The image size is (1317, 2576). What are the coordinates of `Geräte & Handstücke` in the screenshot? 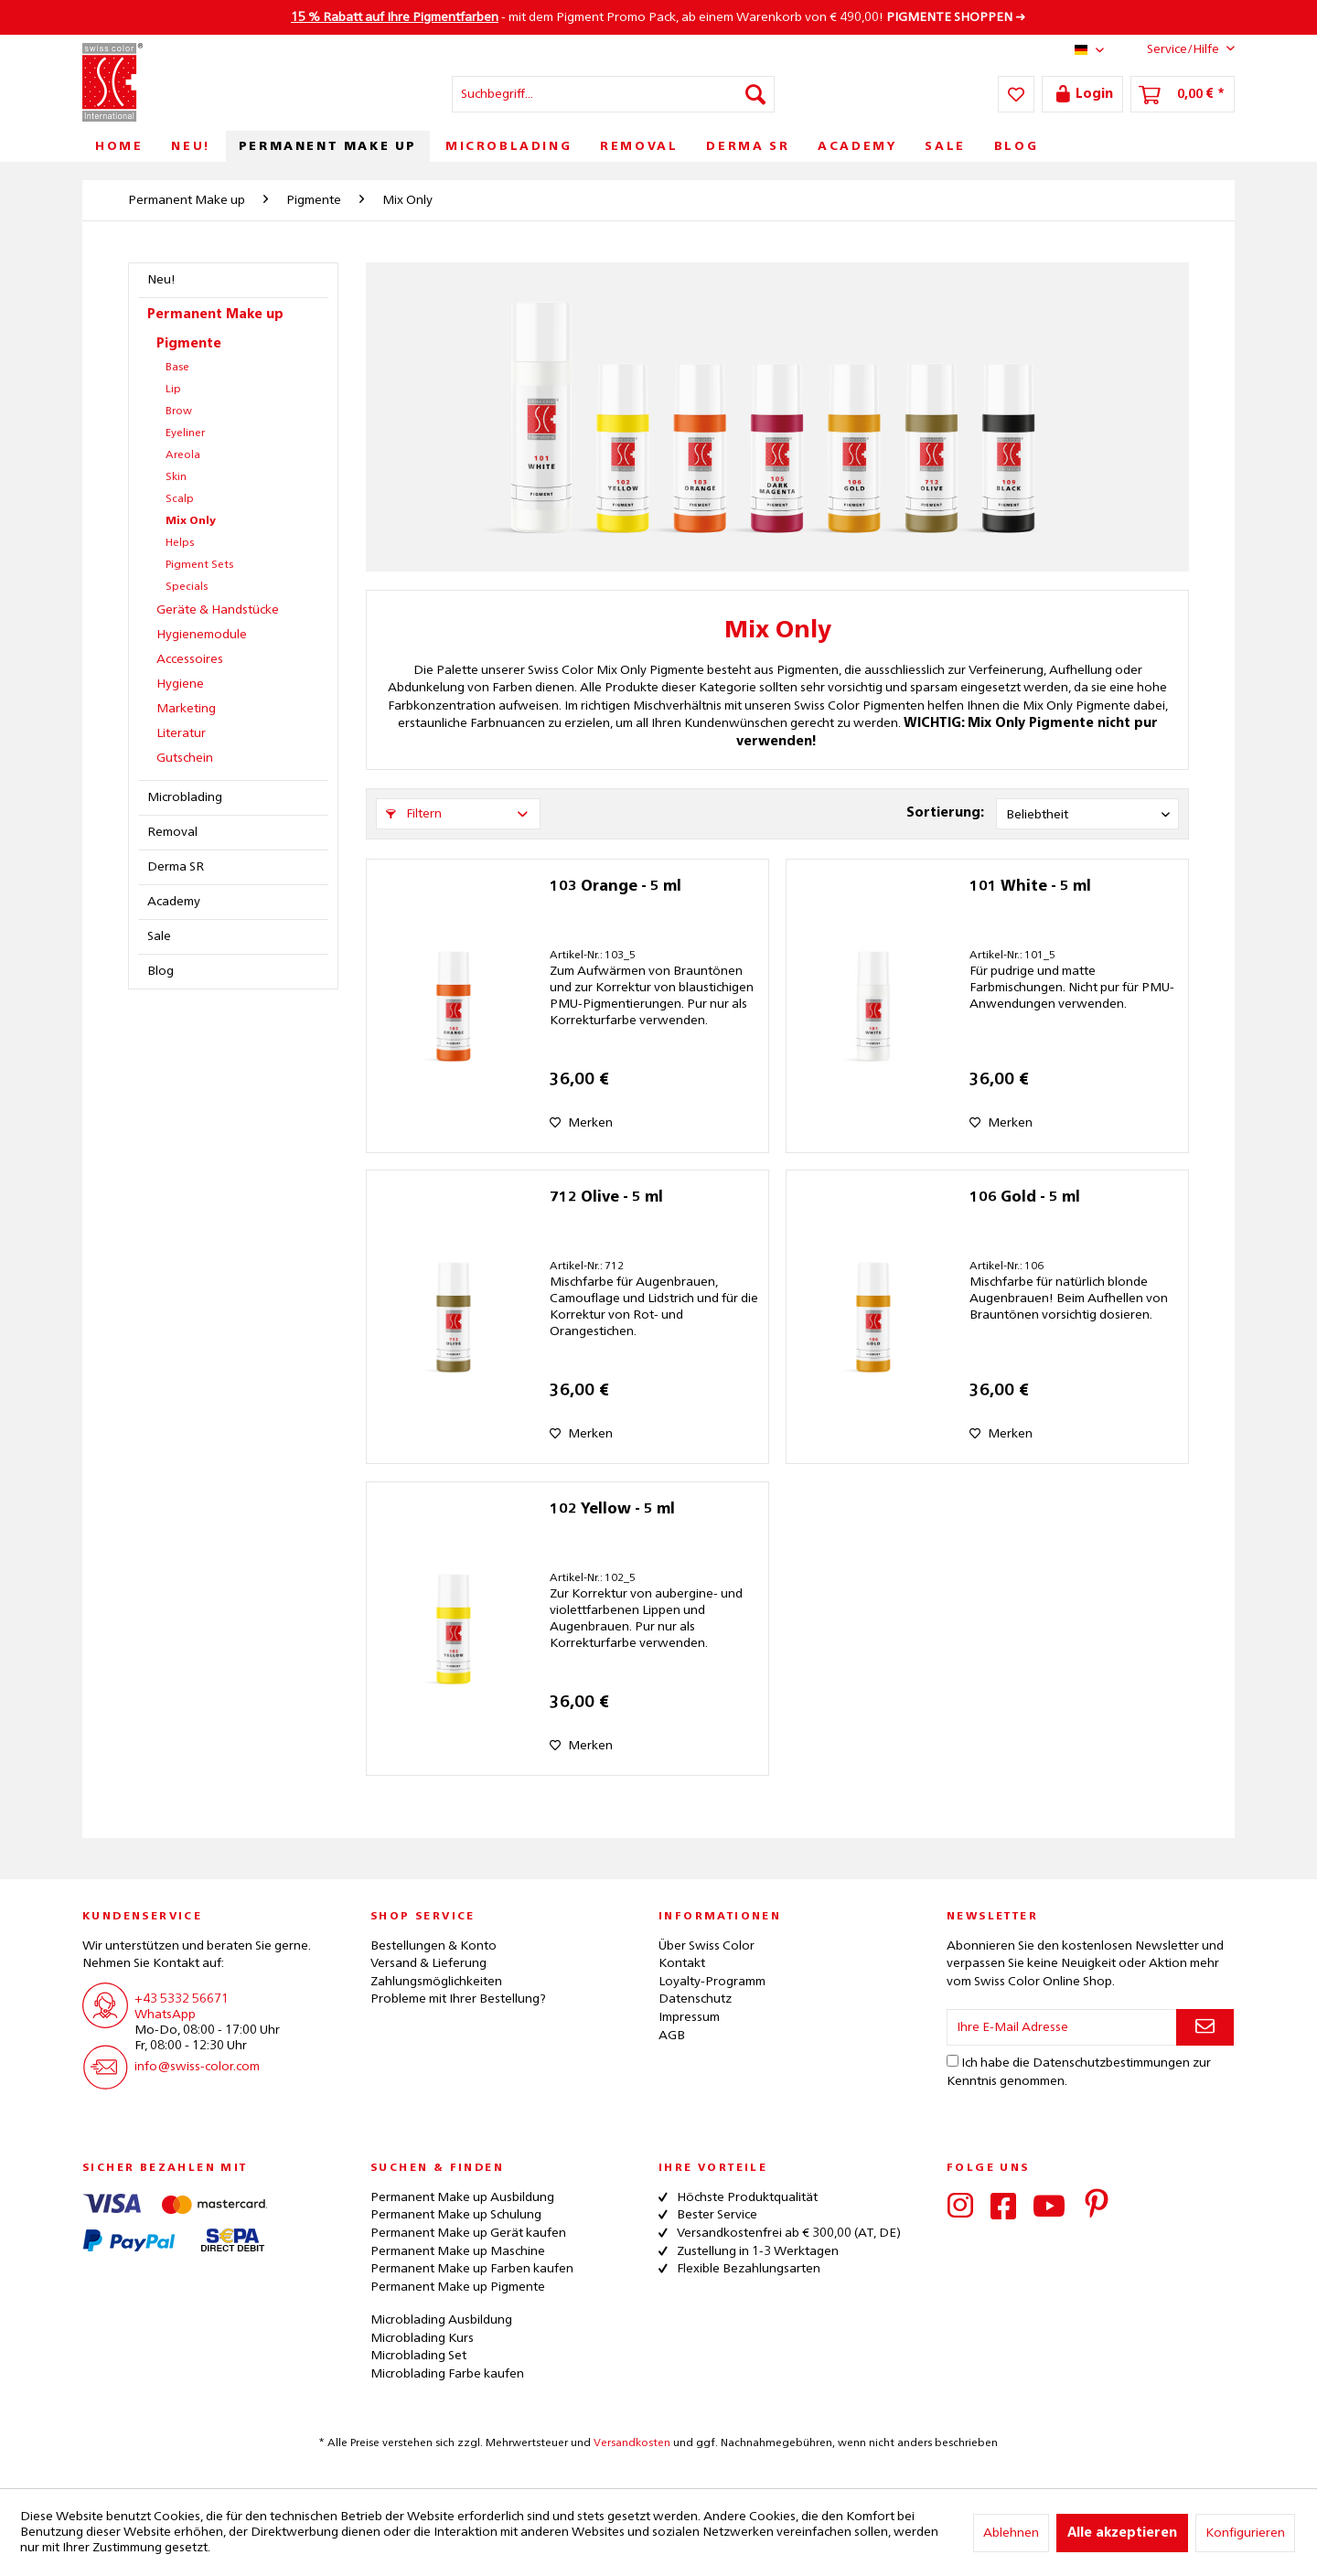 It's located at (217, 610).